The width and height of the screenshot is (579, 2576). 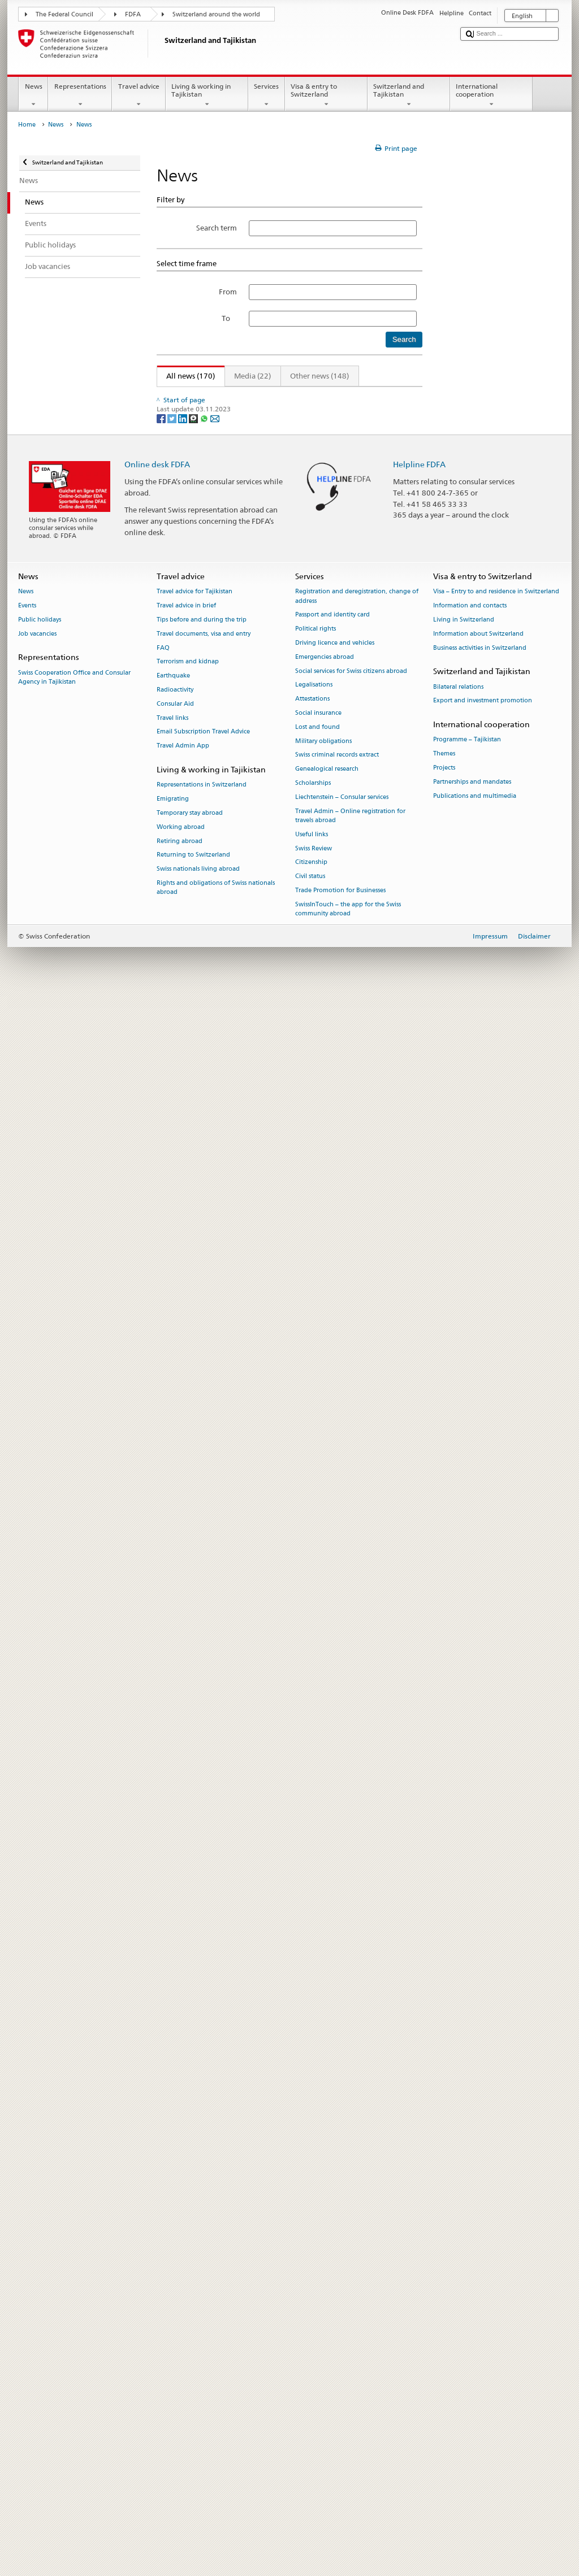 What do you see at coordinates (467, 2318) in the screenshot?
I see `Programme – Tajikistan` at bounding box center [467, 2318].